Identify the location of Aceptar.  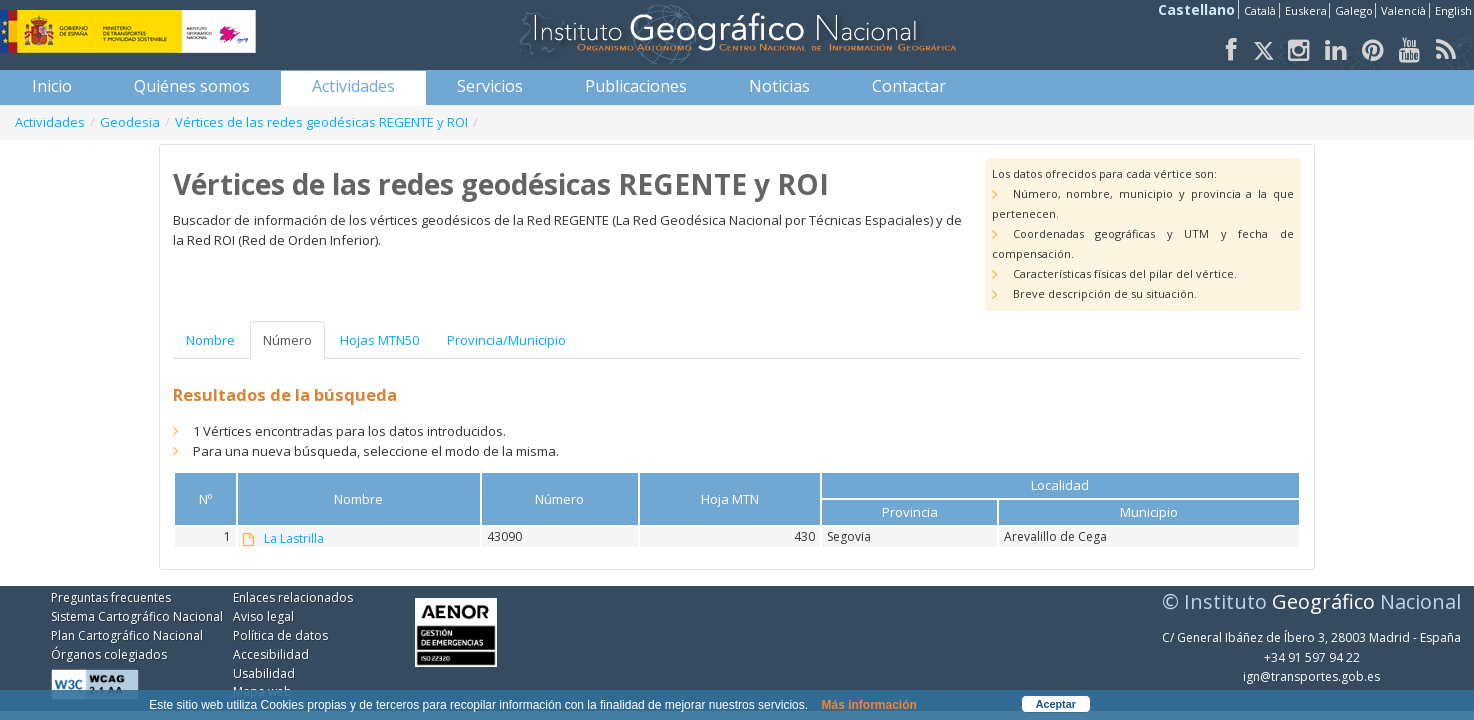
(1056, 704).